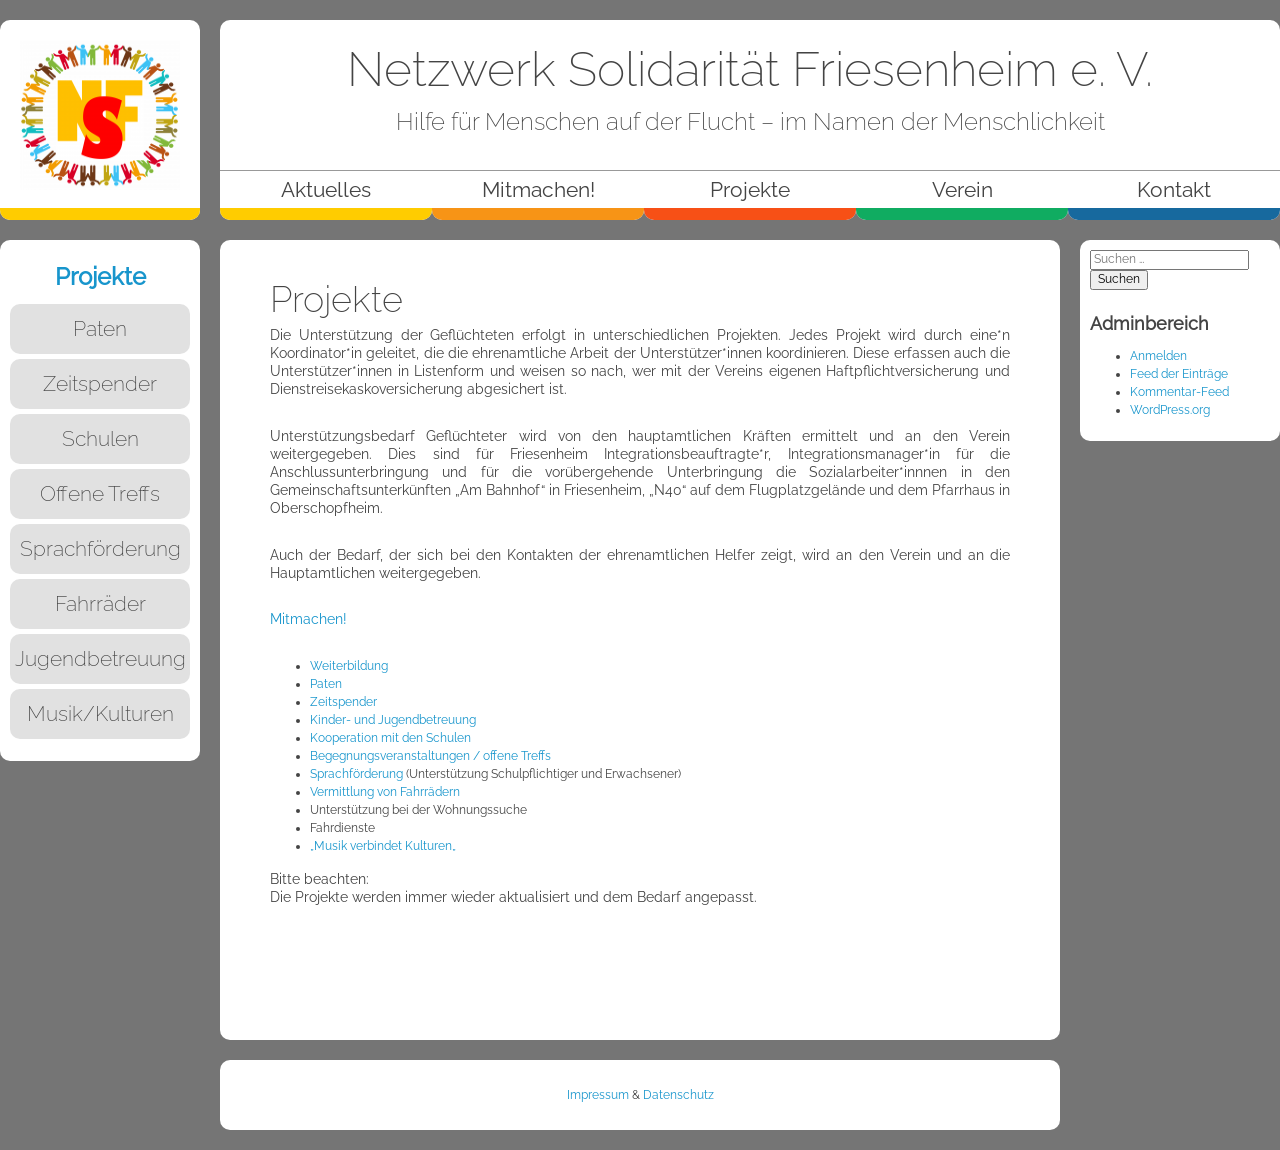 This screenshot has width=1280, height=1150. Describe the element at coordinates (308, 618) in the screenshot. I see `Mitmachen!` at that location.